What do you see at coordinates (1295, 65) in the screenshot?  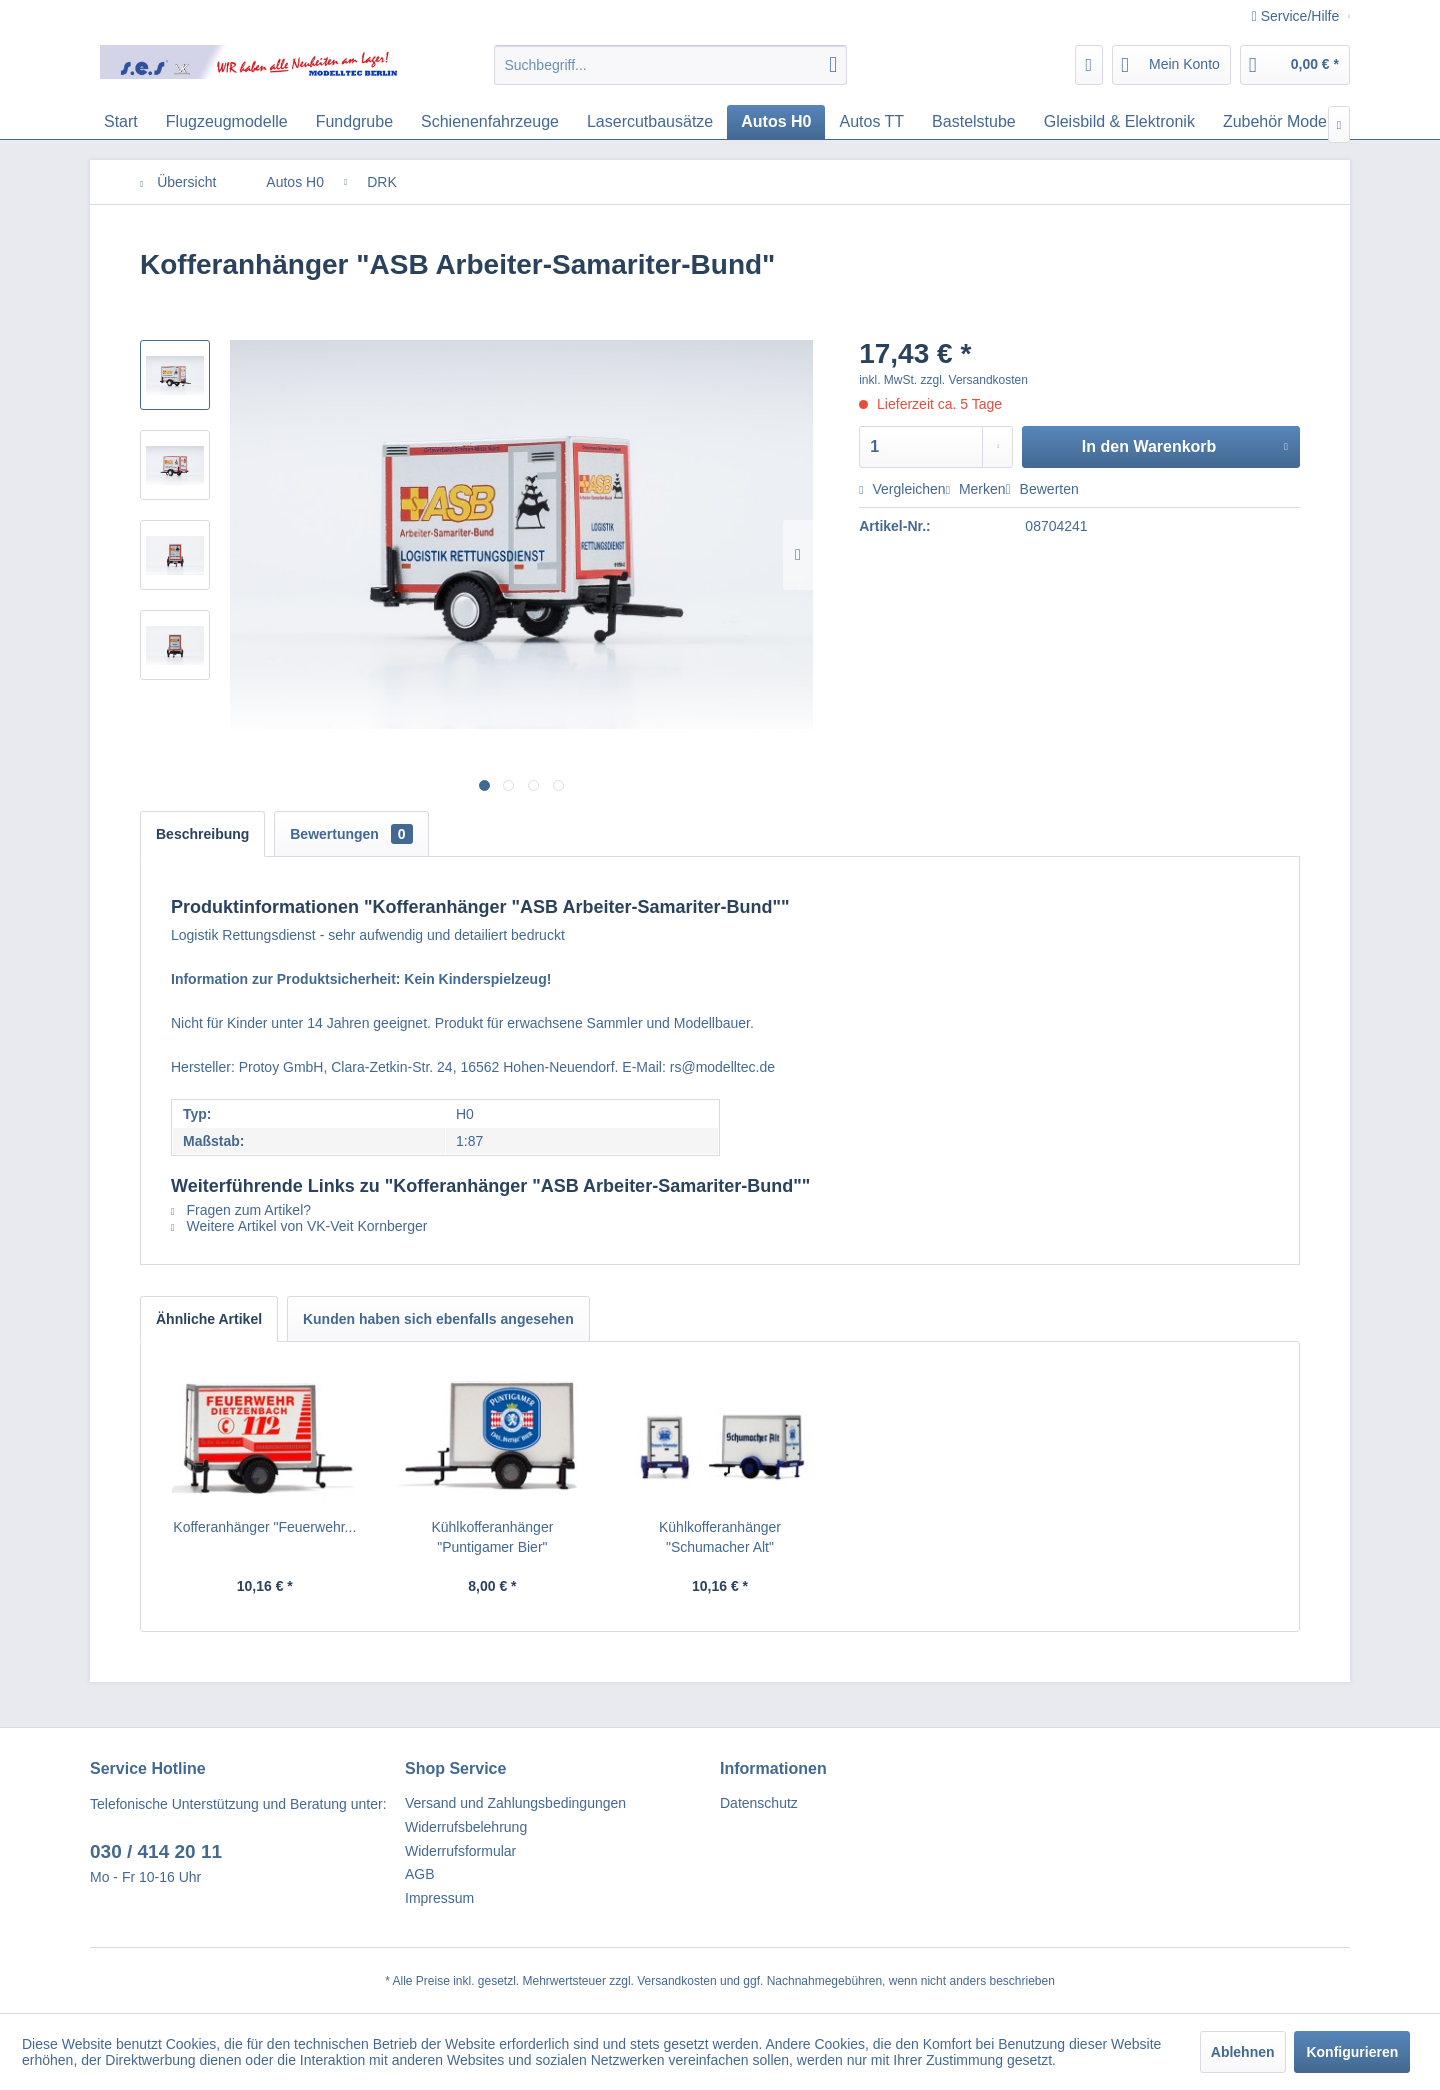 I see `[Warenkorb]` at bounding box center [1295, 65].